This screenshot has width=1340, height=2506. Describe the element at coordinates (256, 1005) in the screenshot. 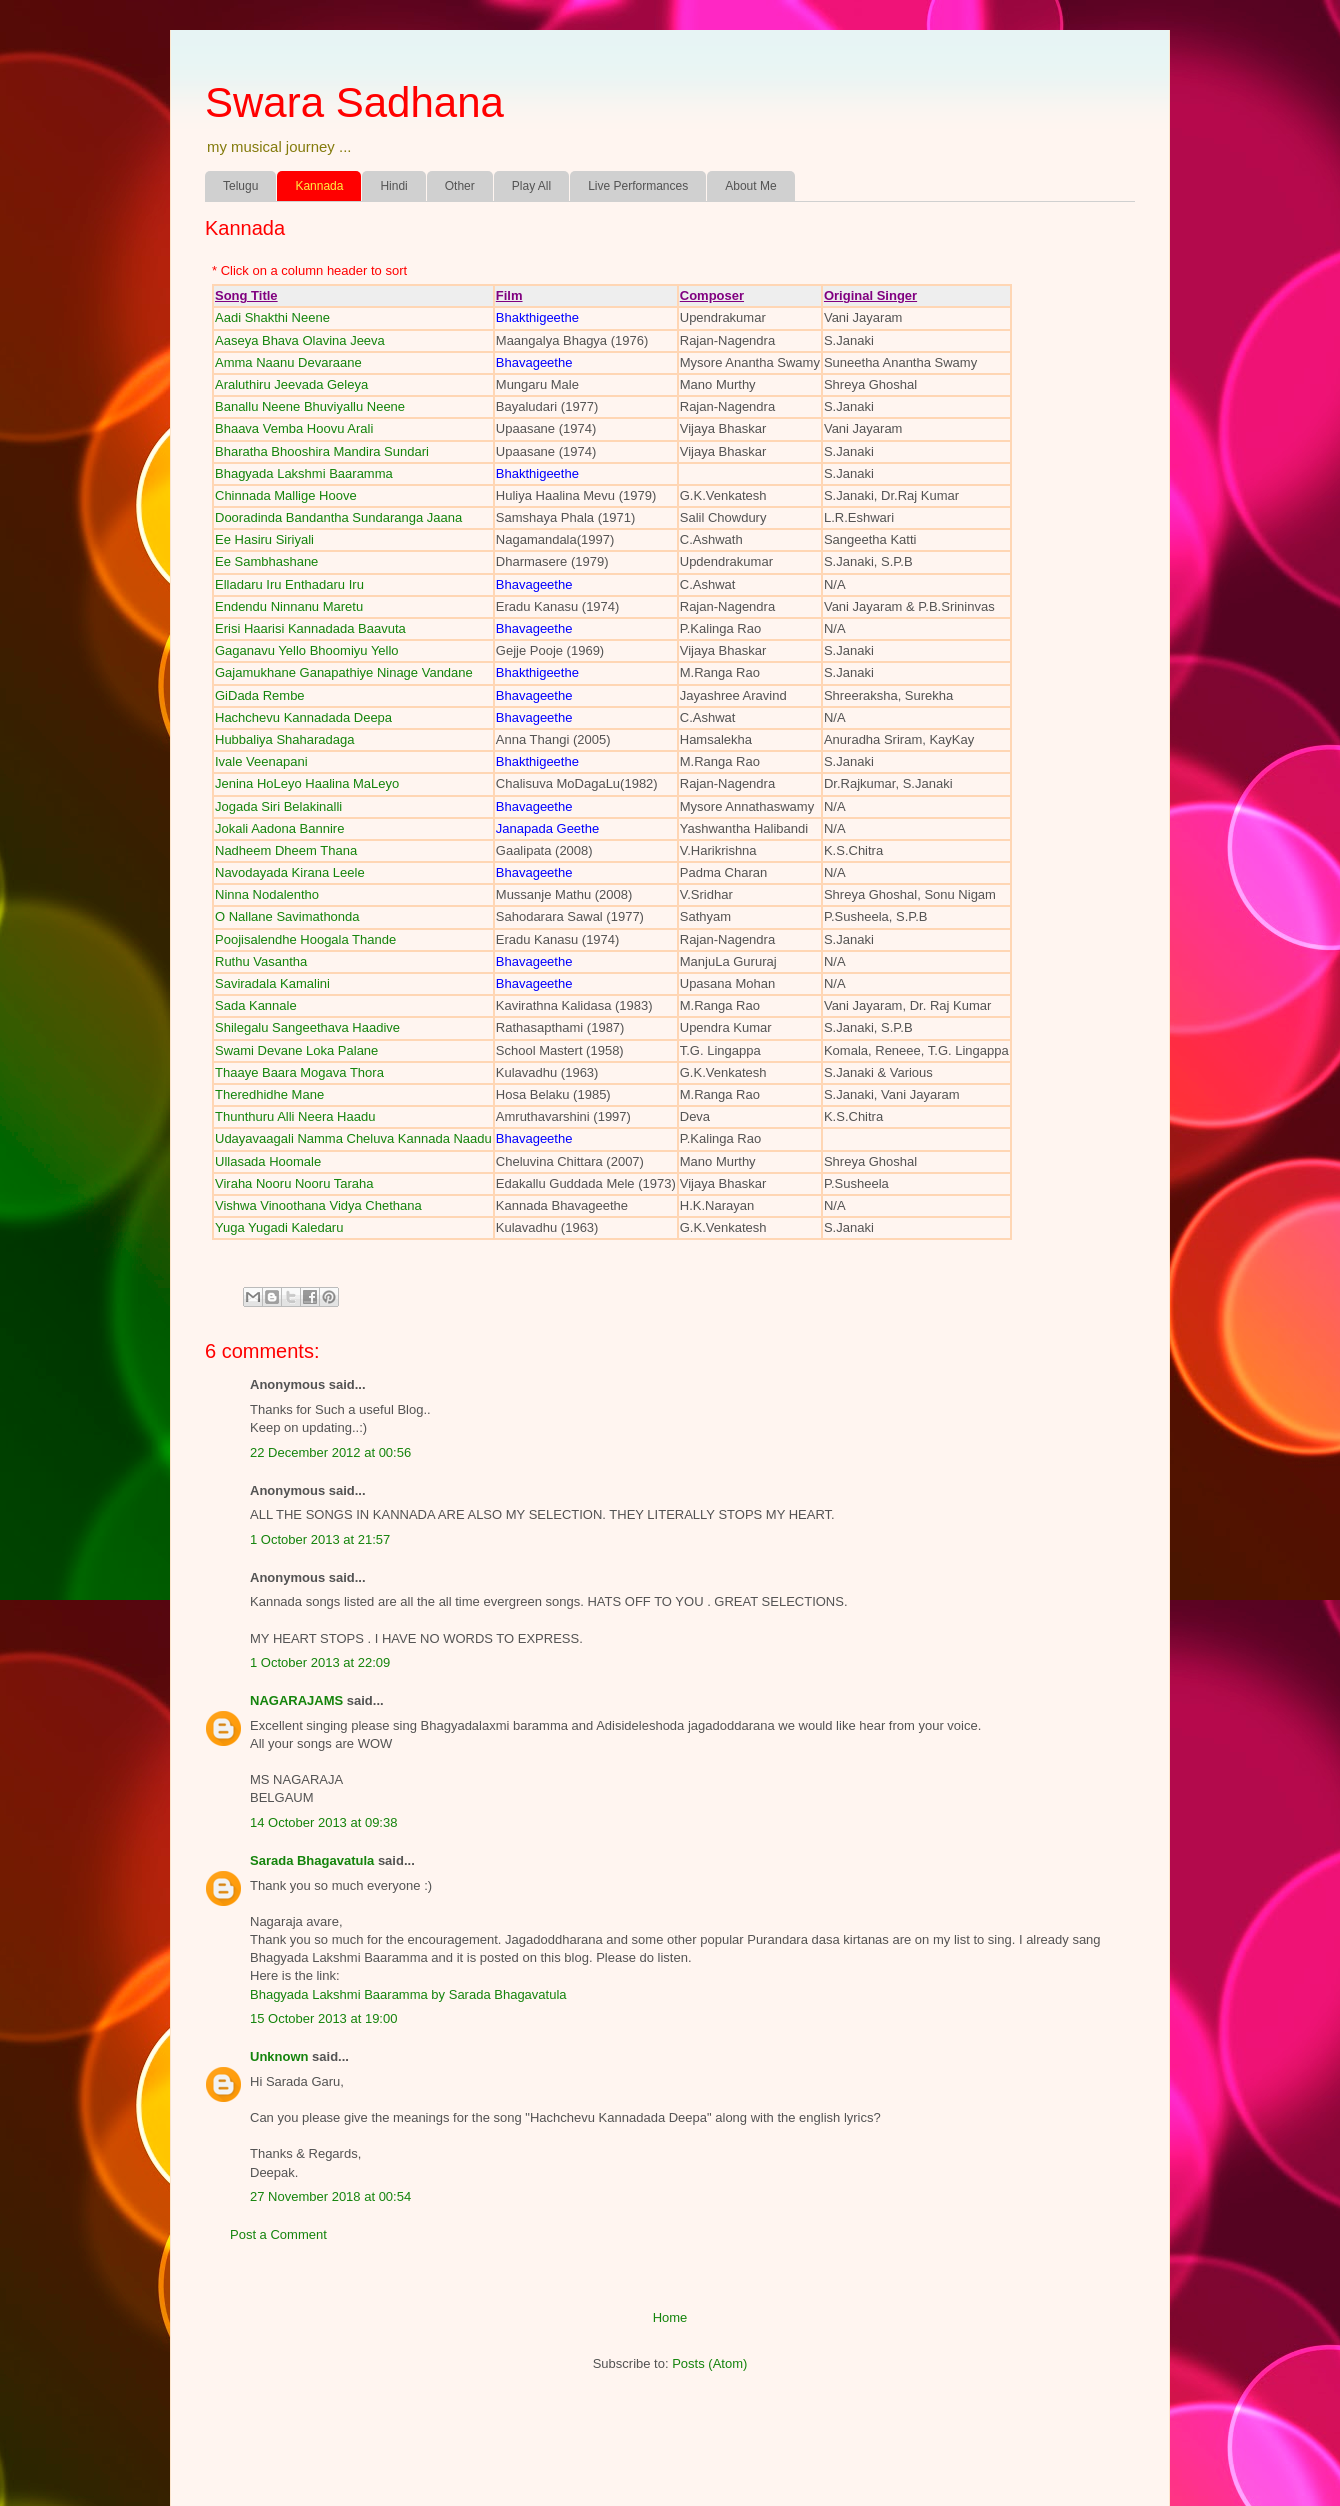

I see `Sada Kannale` at that location.